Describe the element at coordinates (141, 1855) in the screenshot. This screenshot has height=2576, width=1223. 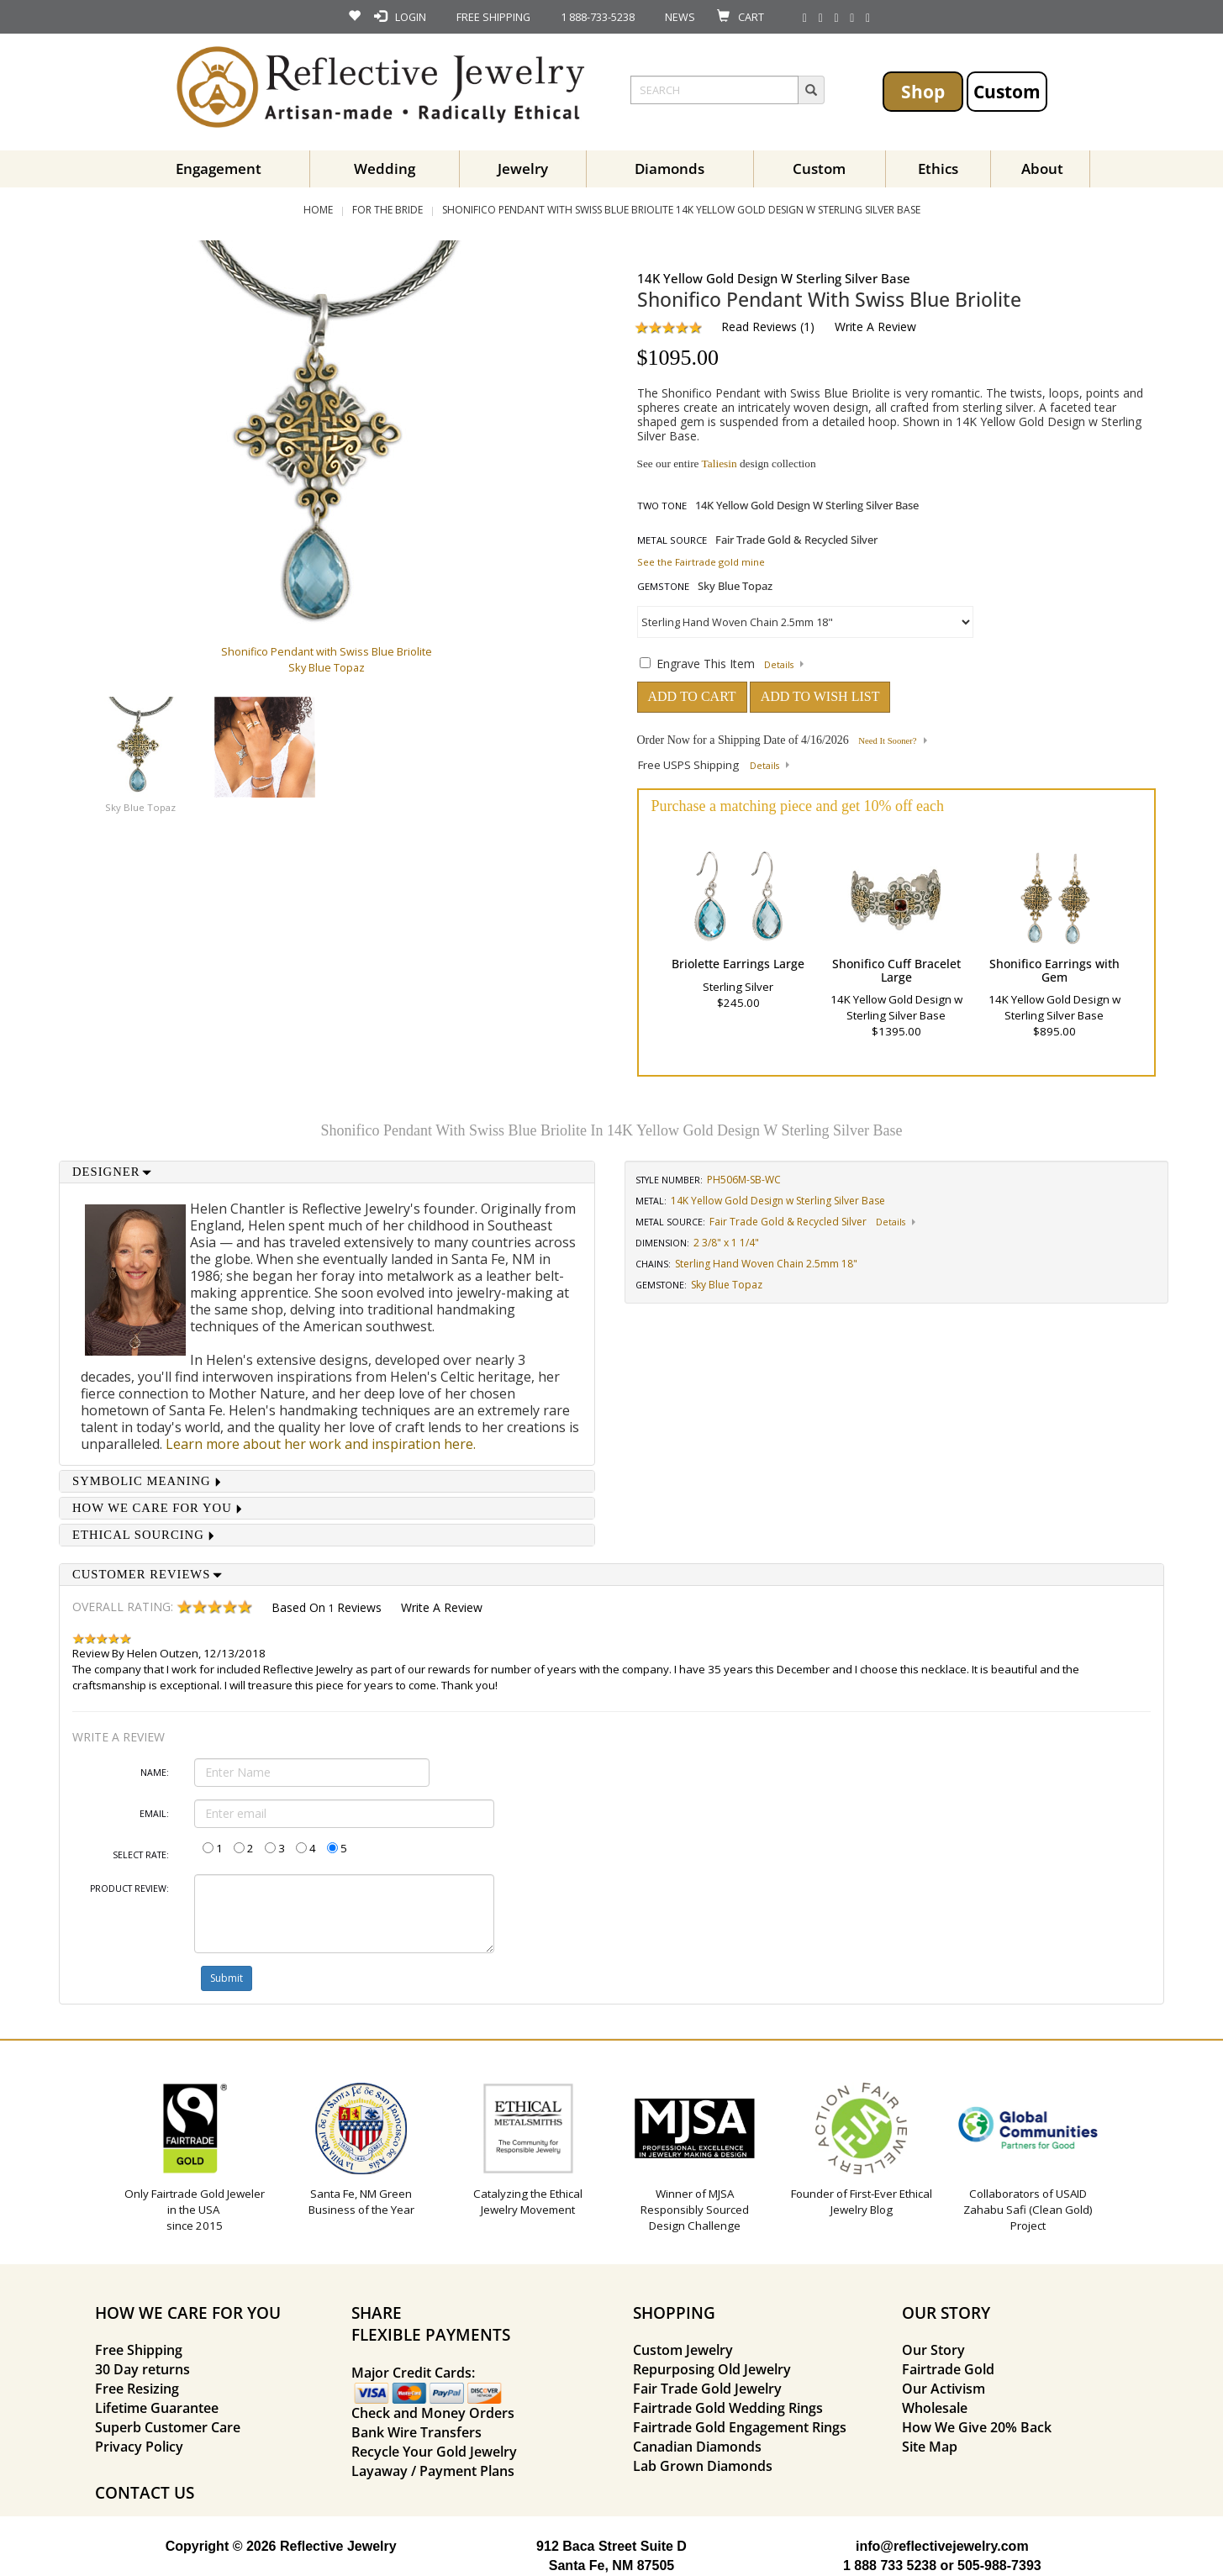
I see `Select Rate:` at that location.